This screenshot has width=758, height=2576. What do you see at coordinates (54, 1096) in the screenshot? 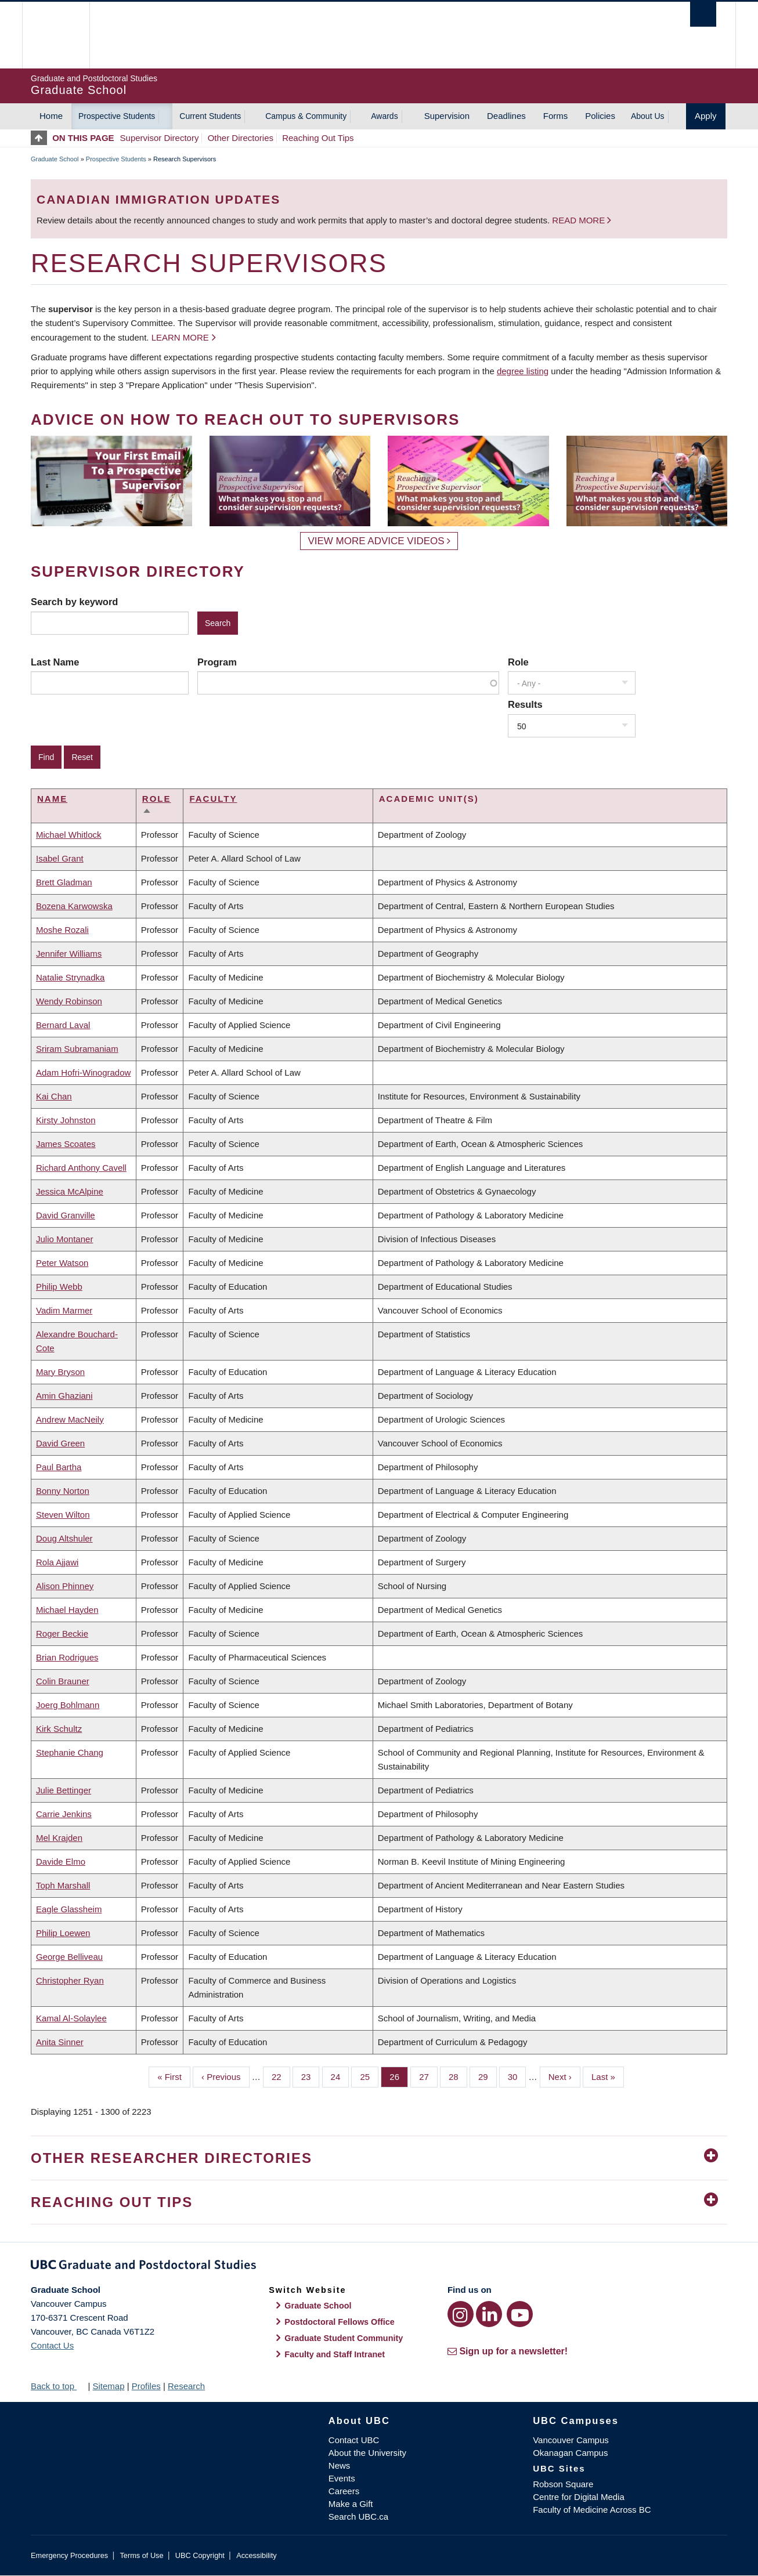
I see `Kai Chan` at bounding box center [54, 1096].